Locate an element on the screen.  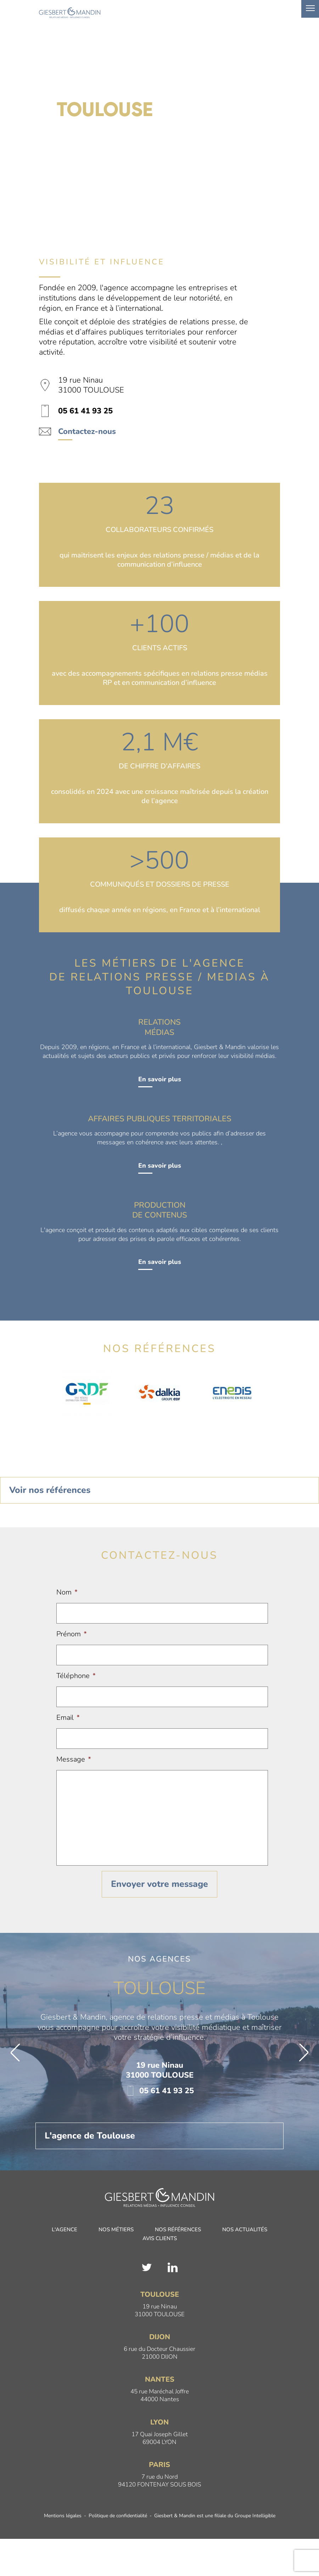
Nos métiers is located at coordinates (116, 2230).